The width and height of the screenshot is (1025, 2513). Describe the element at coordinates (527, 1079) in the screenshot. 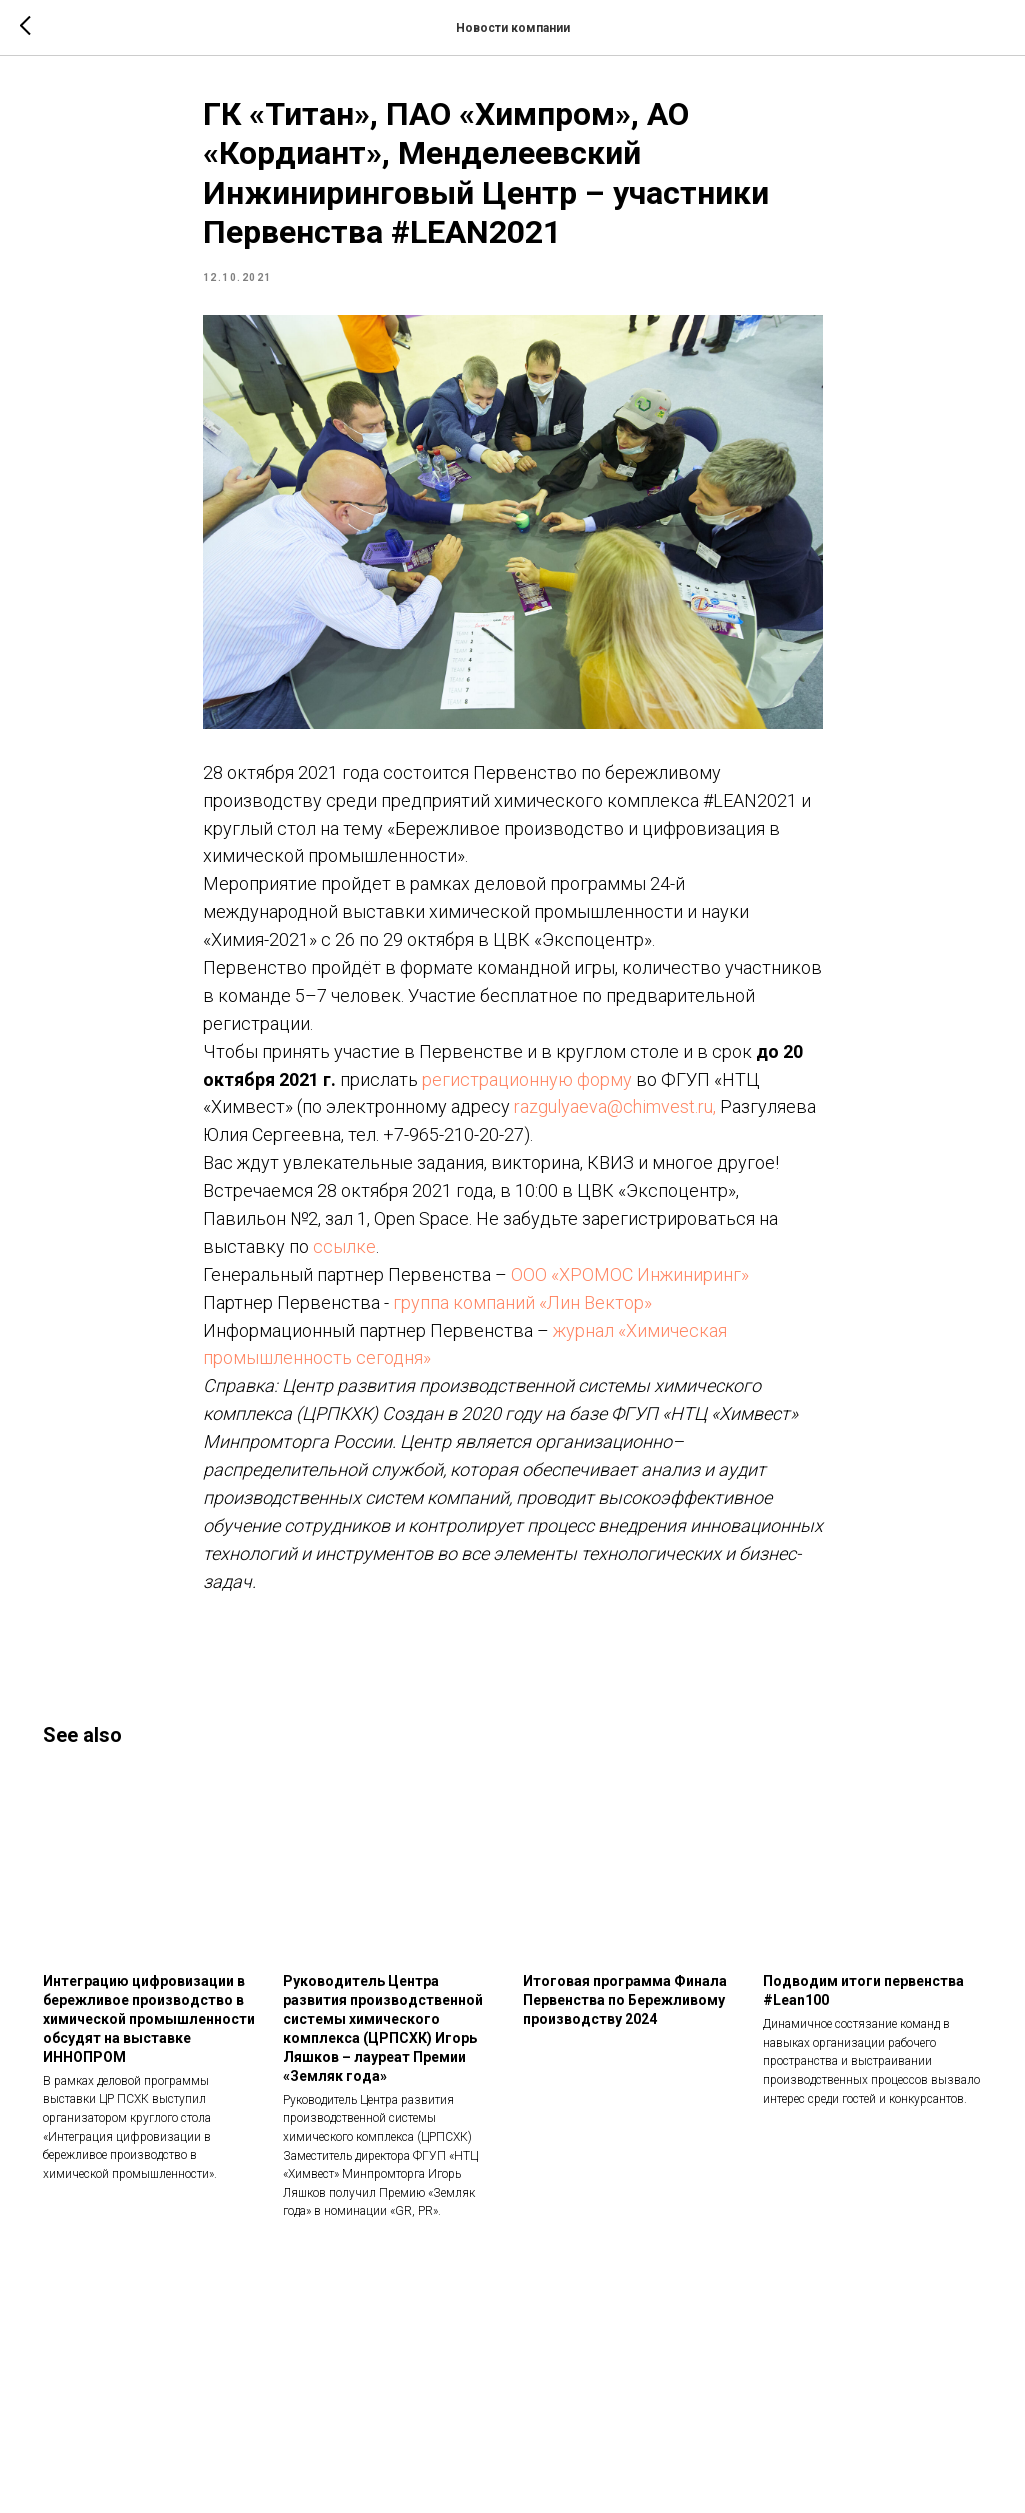

I see `регистрационную форму` at that location.